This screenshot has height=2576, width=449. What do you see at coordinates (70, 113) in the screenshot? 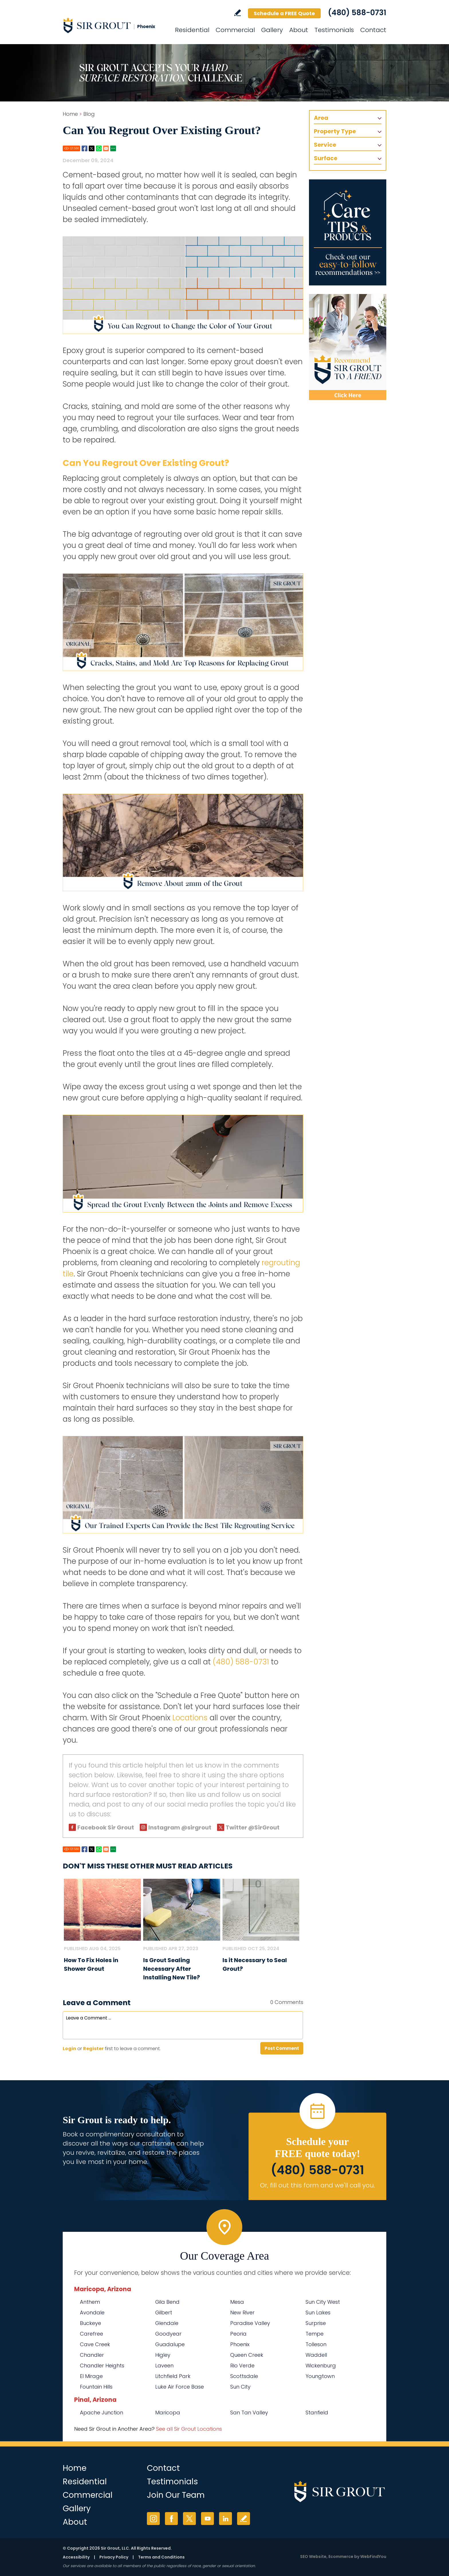
I see `Home [Go to Home]` at bounding box center [70, 113].